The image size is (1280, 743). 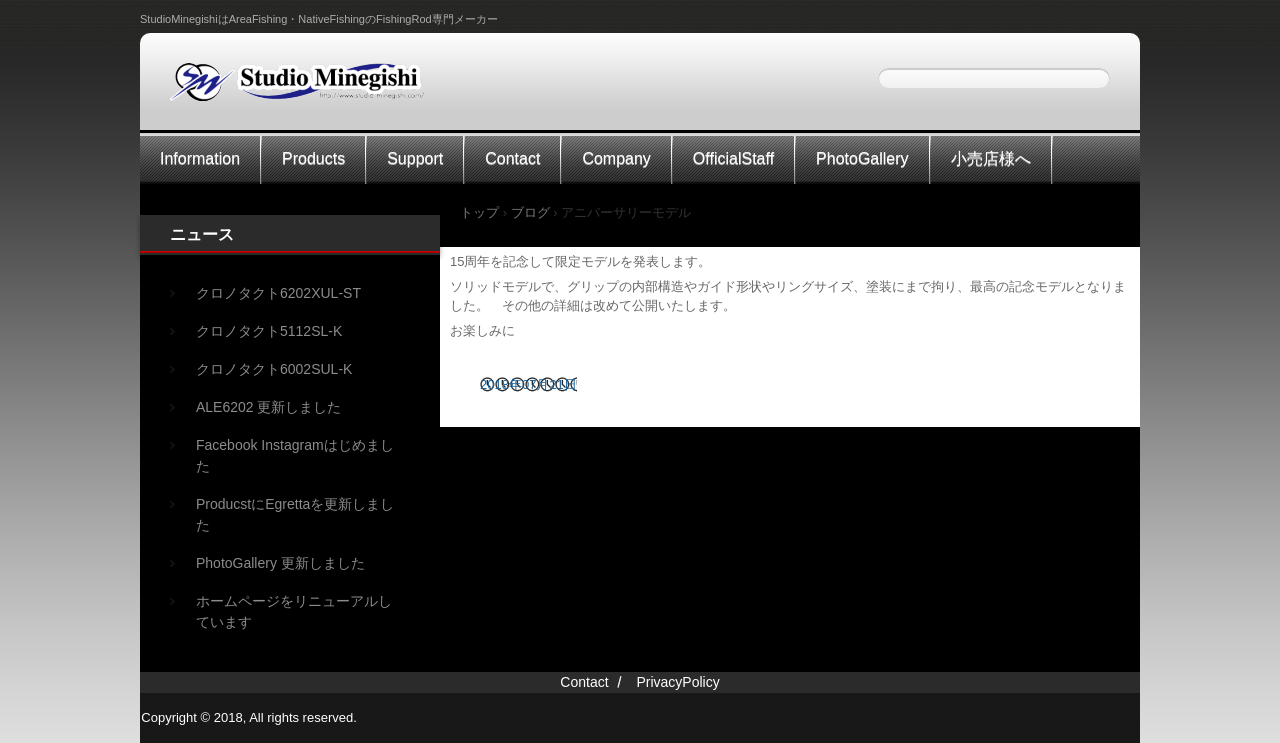 I want to click on Facebook Instagramはじめました, so click(x=295, y=455).